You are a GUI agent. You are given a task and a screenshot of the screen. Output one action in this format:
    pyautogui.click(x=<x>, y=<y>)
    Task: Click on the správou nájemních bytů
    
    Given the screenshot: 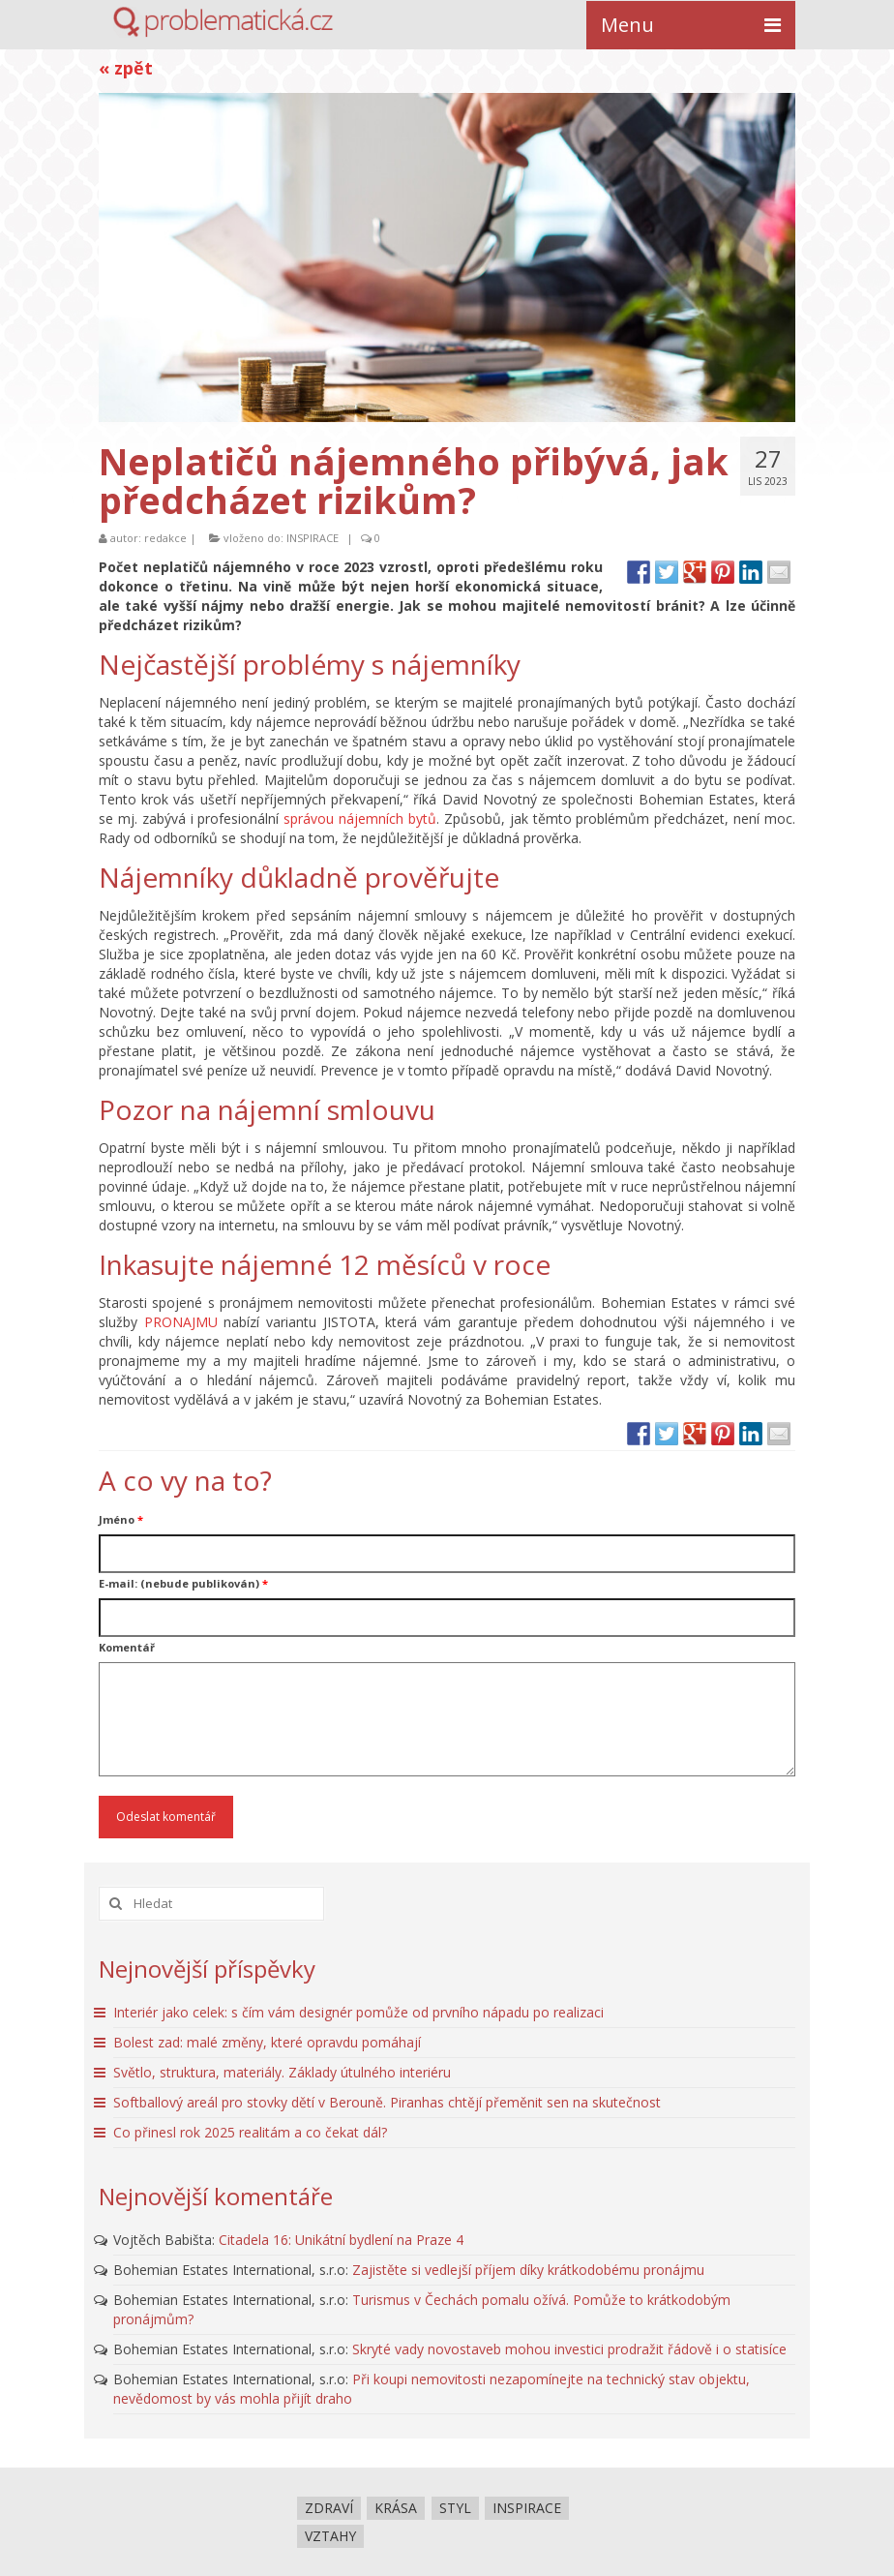 What is the action you would take?
    pyautogui.click(x=359, y=818)
    